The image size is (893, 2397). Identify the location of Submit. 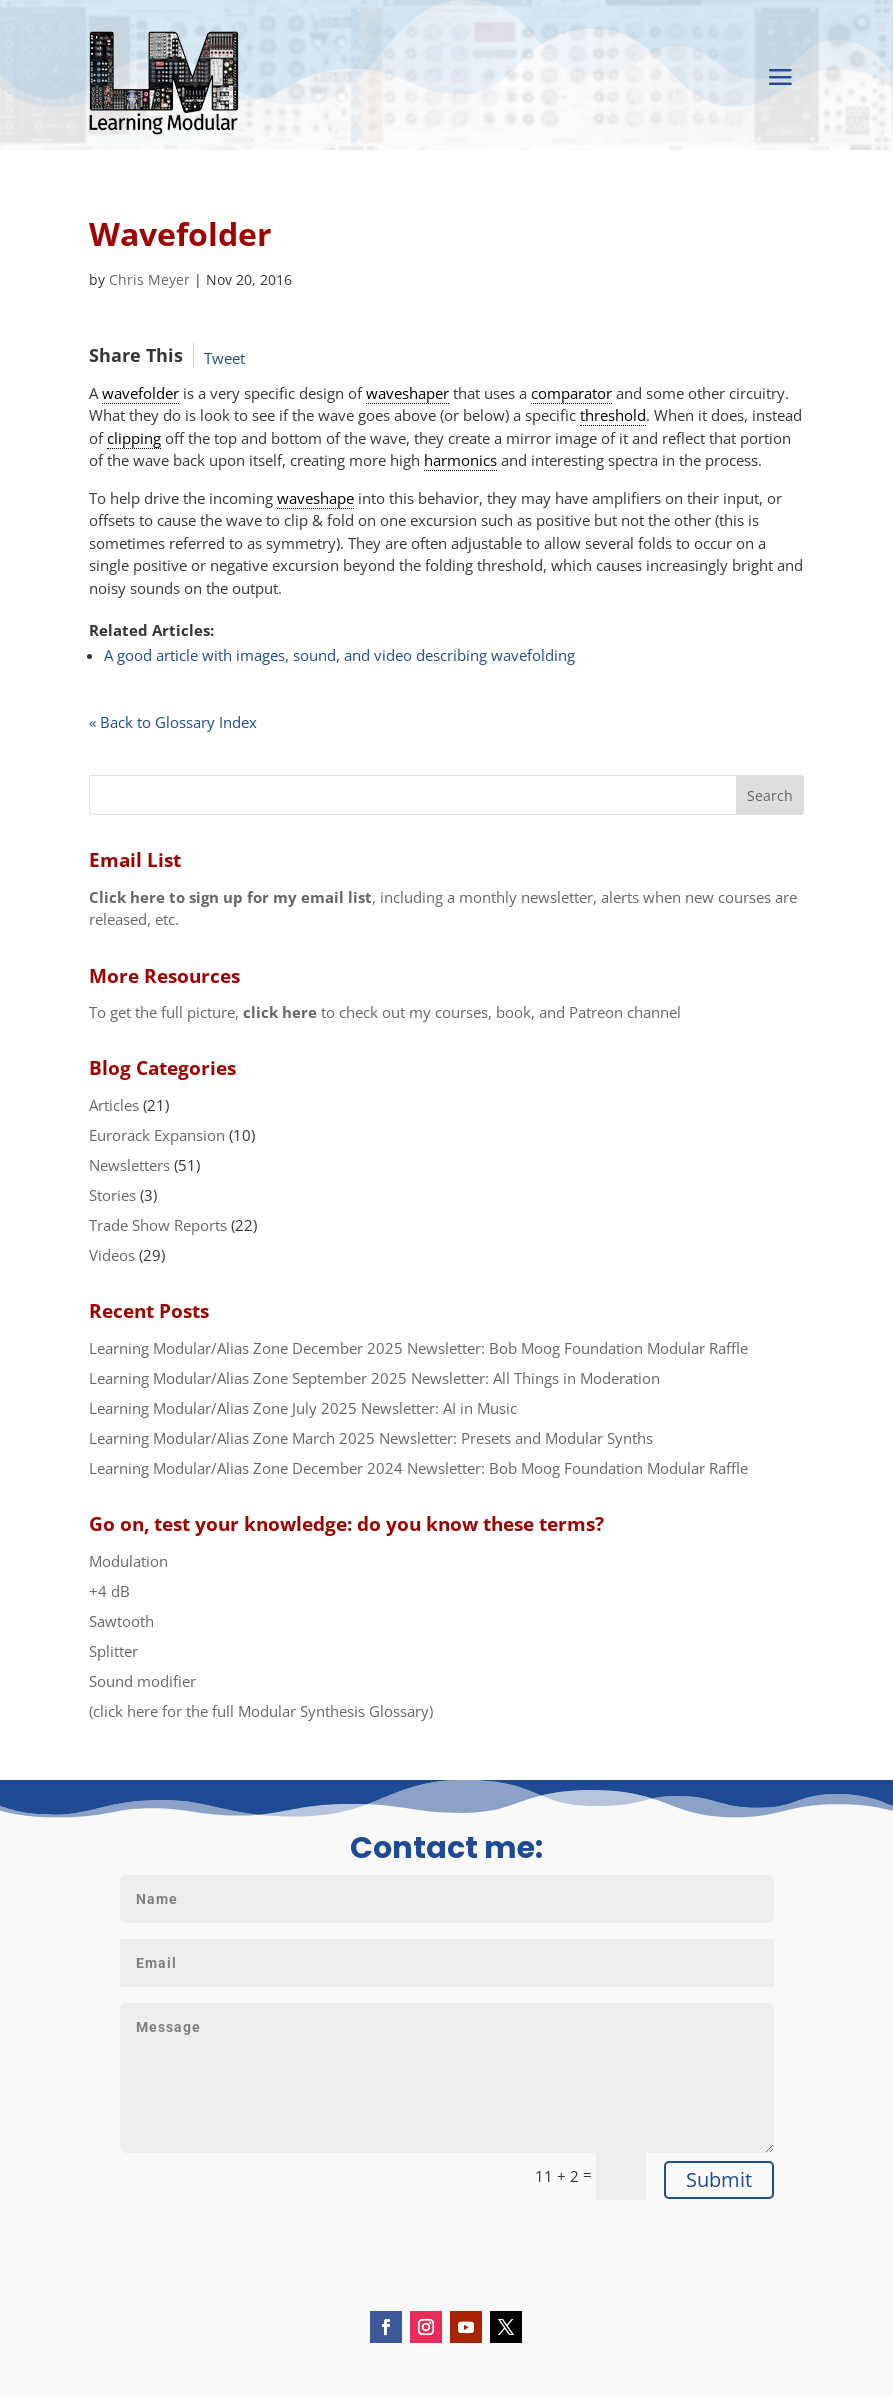
(719, 2179).